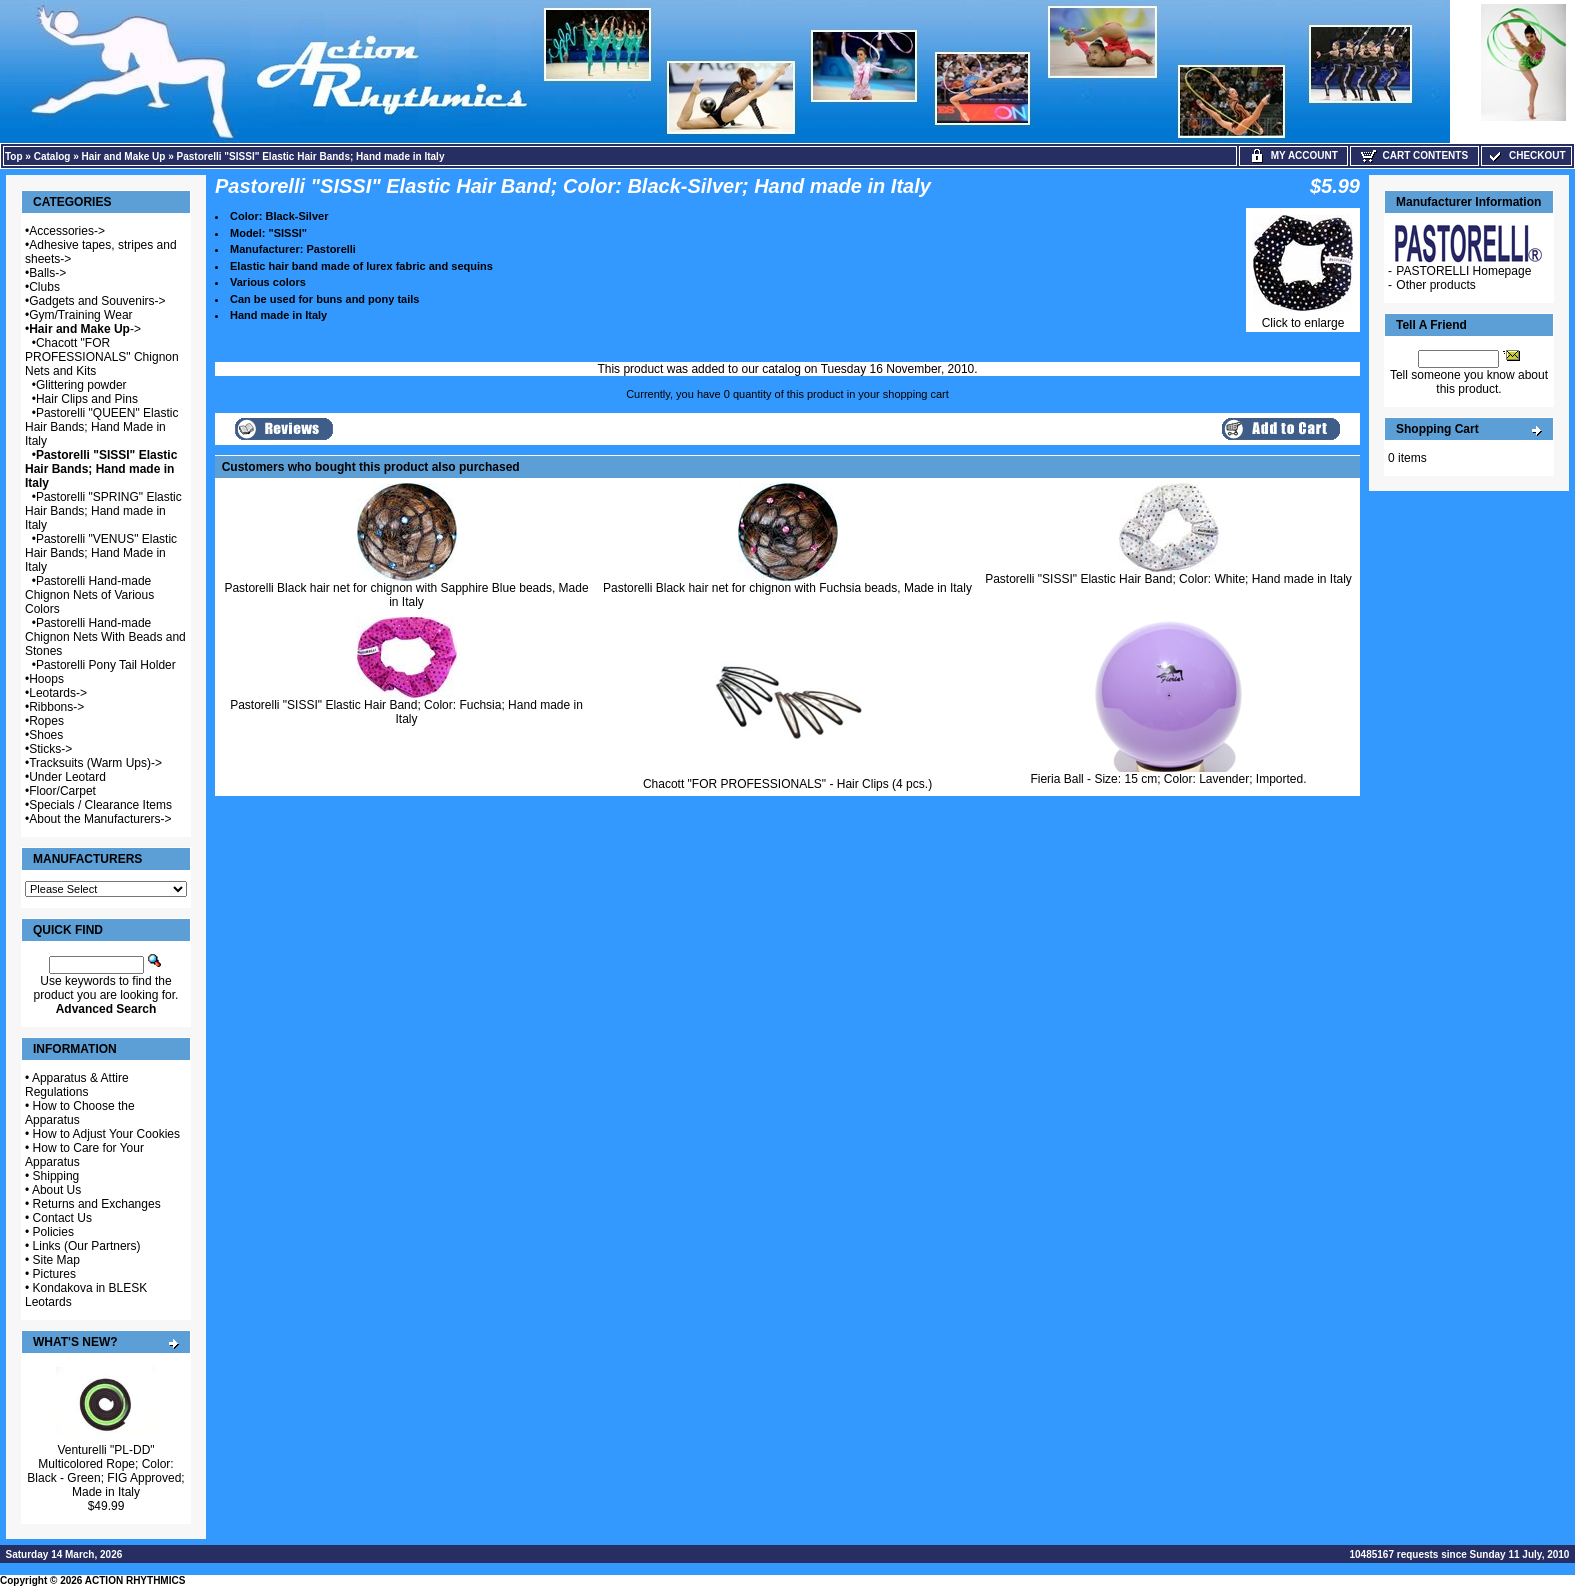 The height and width of the screenshot is (1586, 1575). I want to click on Pastorelli Hand-made Chignon Nets of Various Colors, so click(89, 595).